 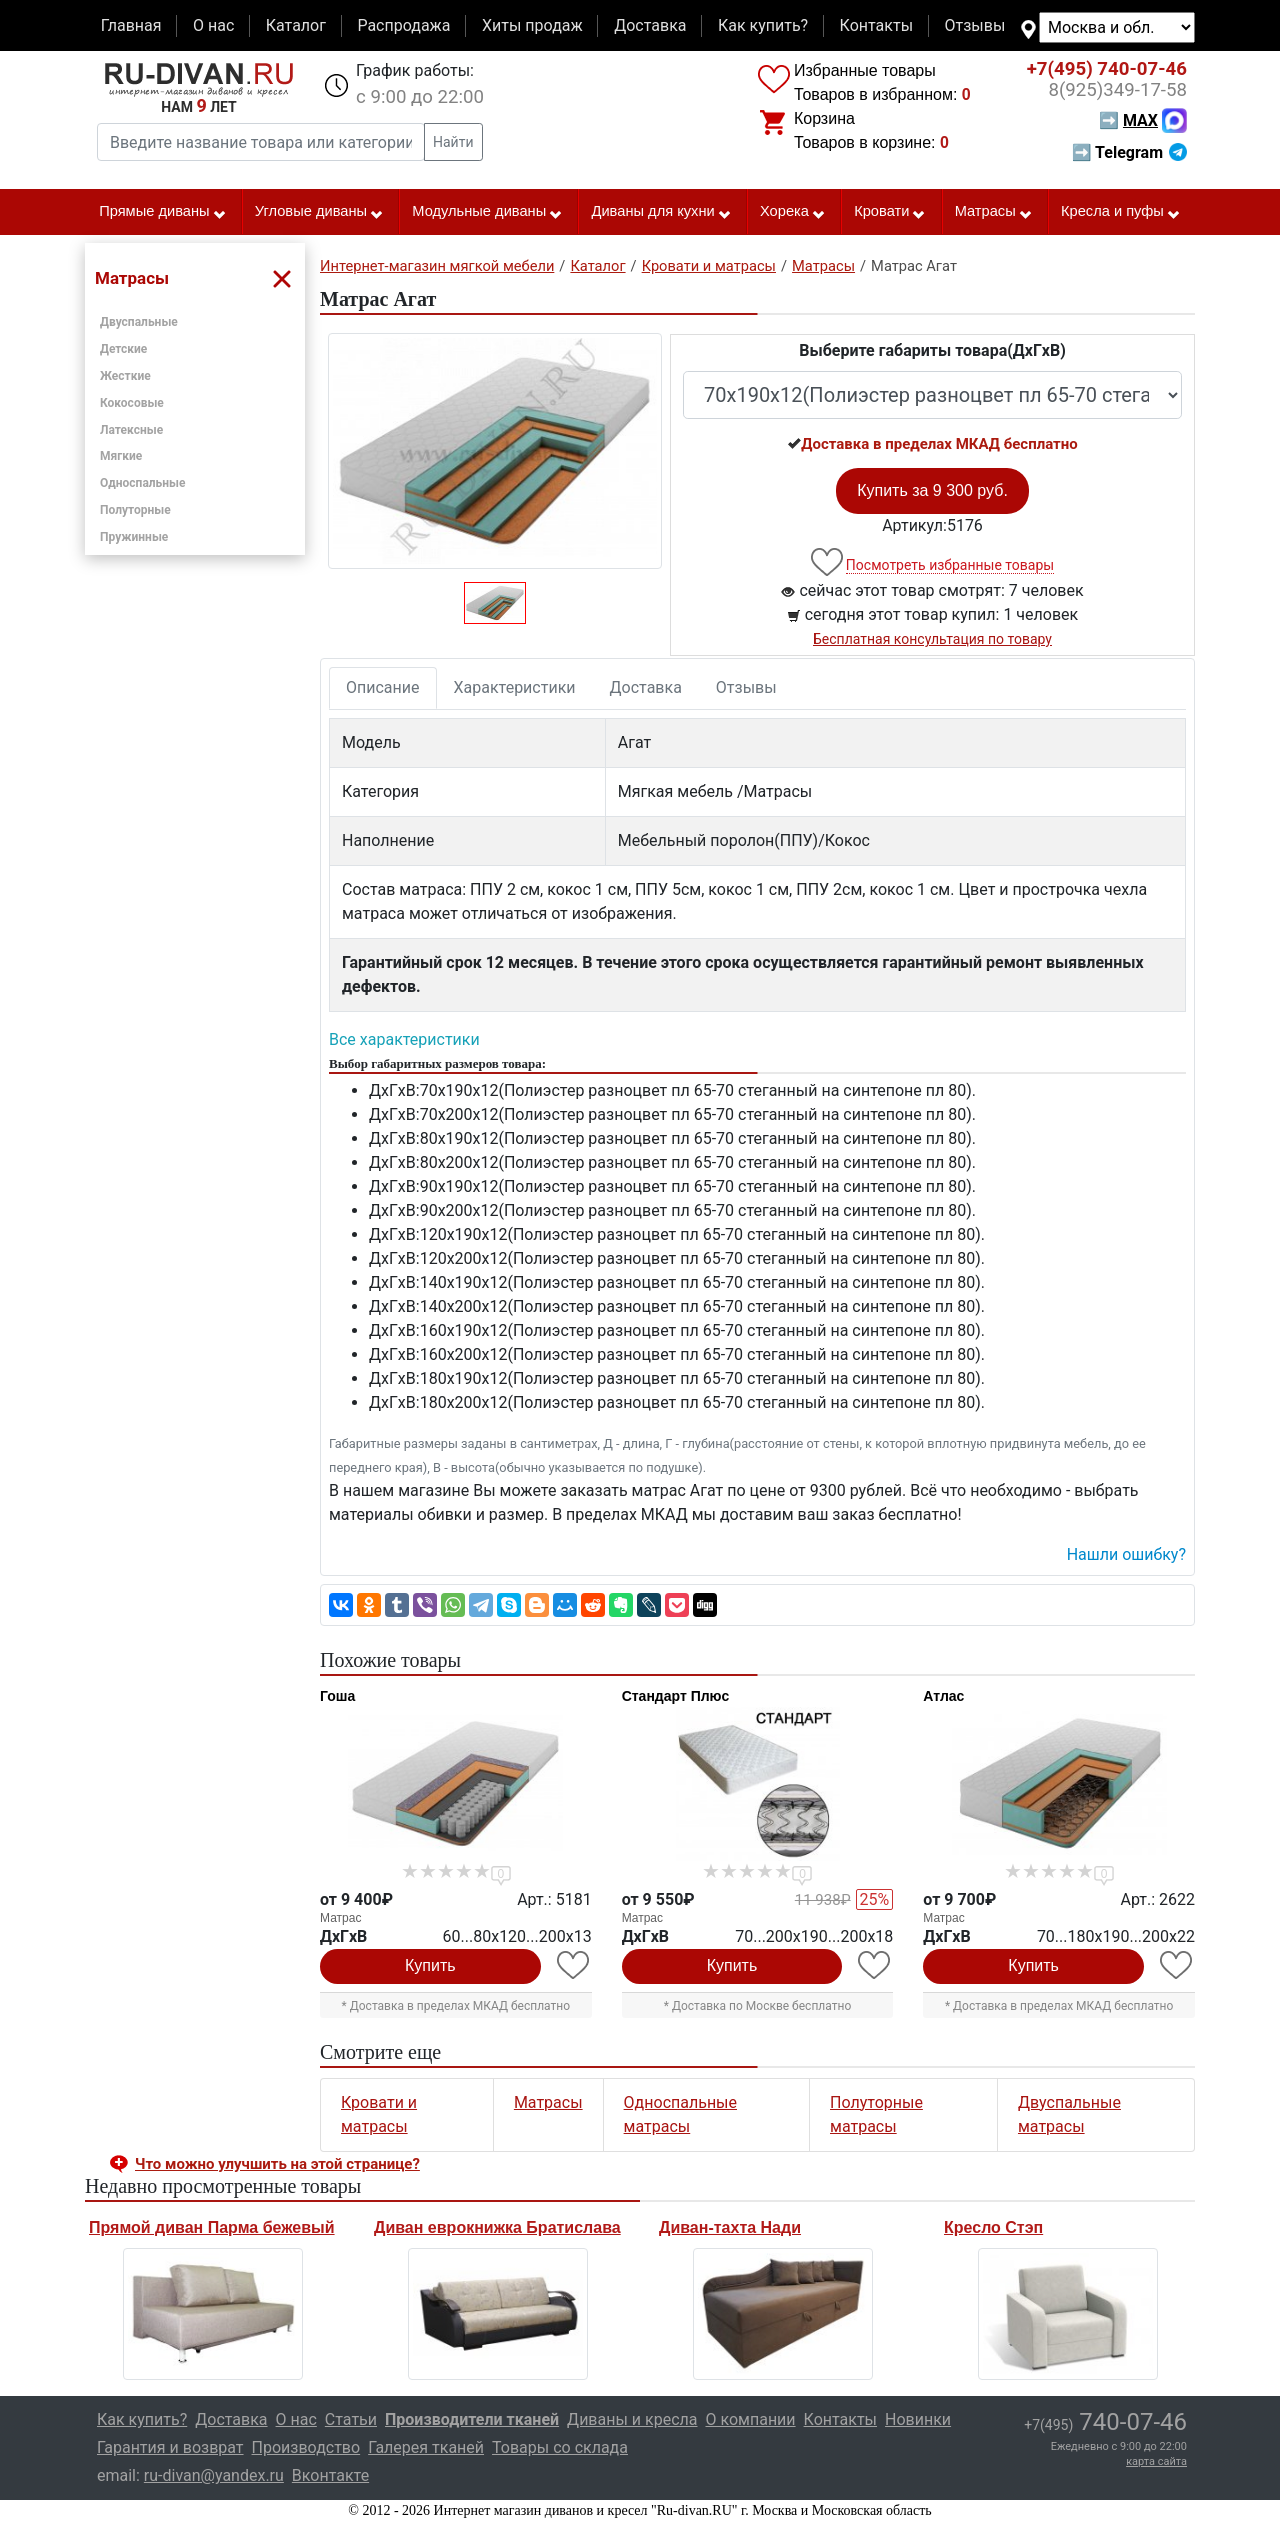 I want to click on Кресла и пуфы, so click(x=1121, y=212).